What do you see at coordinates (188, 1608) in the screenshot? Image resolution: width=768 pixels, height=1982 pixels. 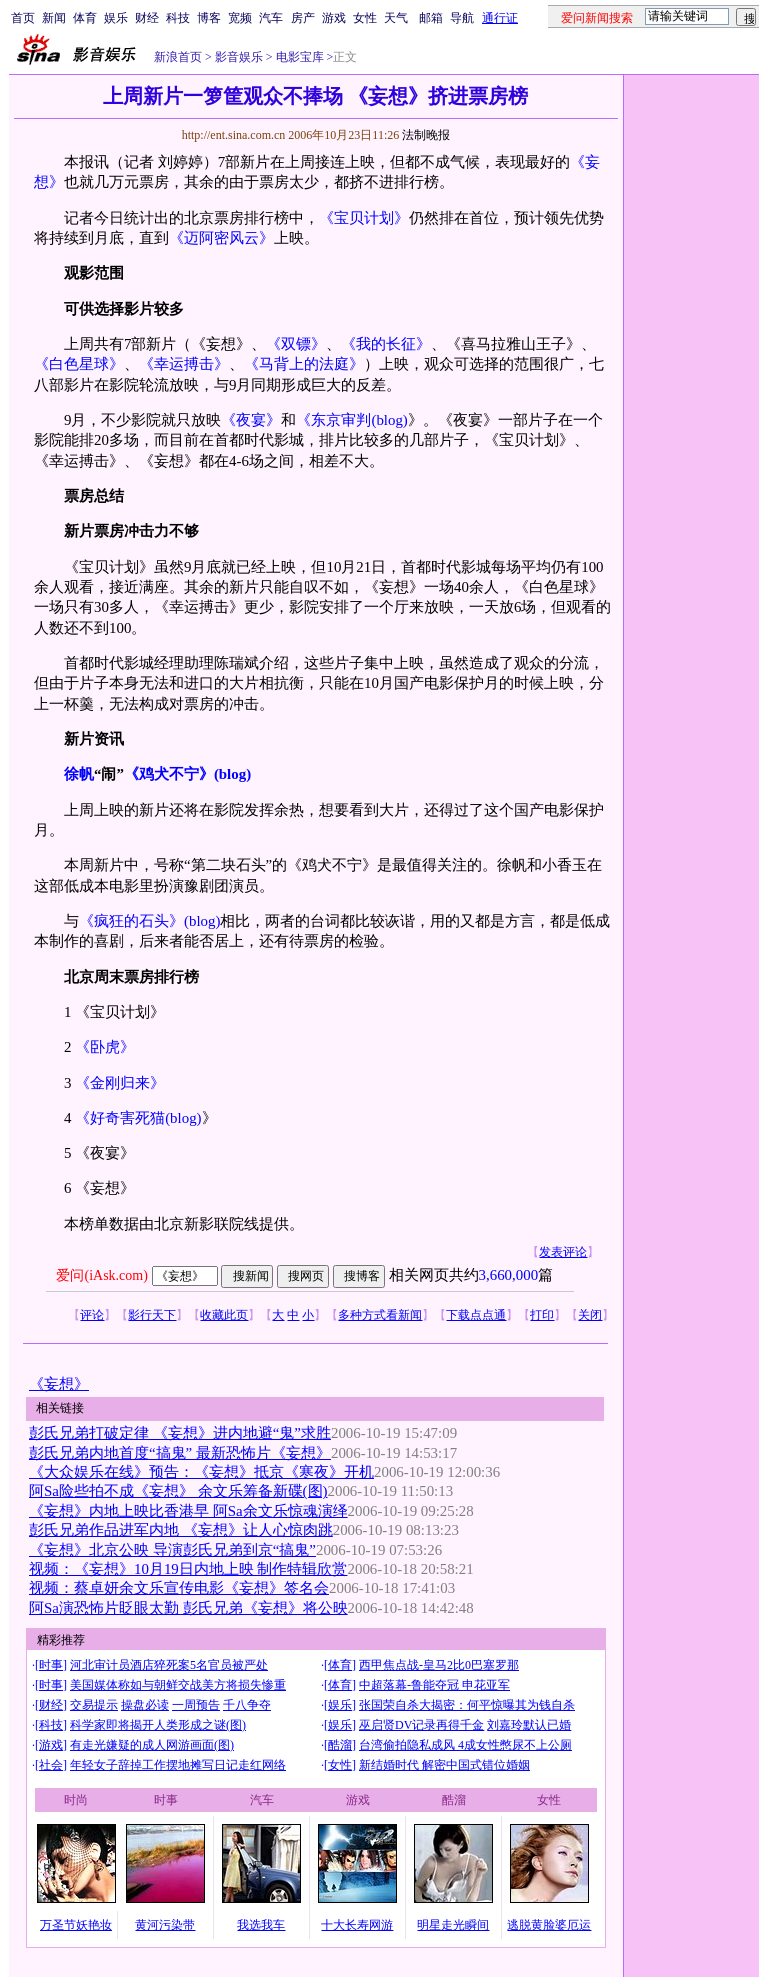 I see `阿Sa演恐怖片眨眼太勤 彭氏兄弟《妄想》将公映` at bounding box center [188, 1608].